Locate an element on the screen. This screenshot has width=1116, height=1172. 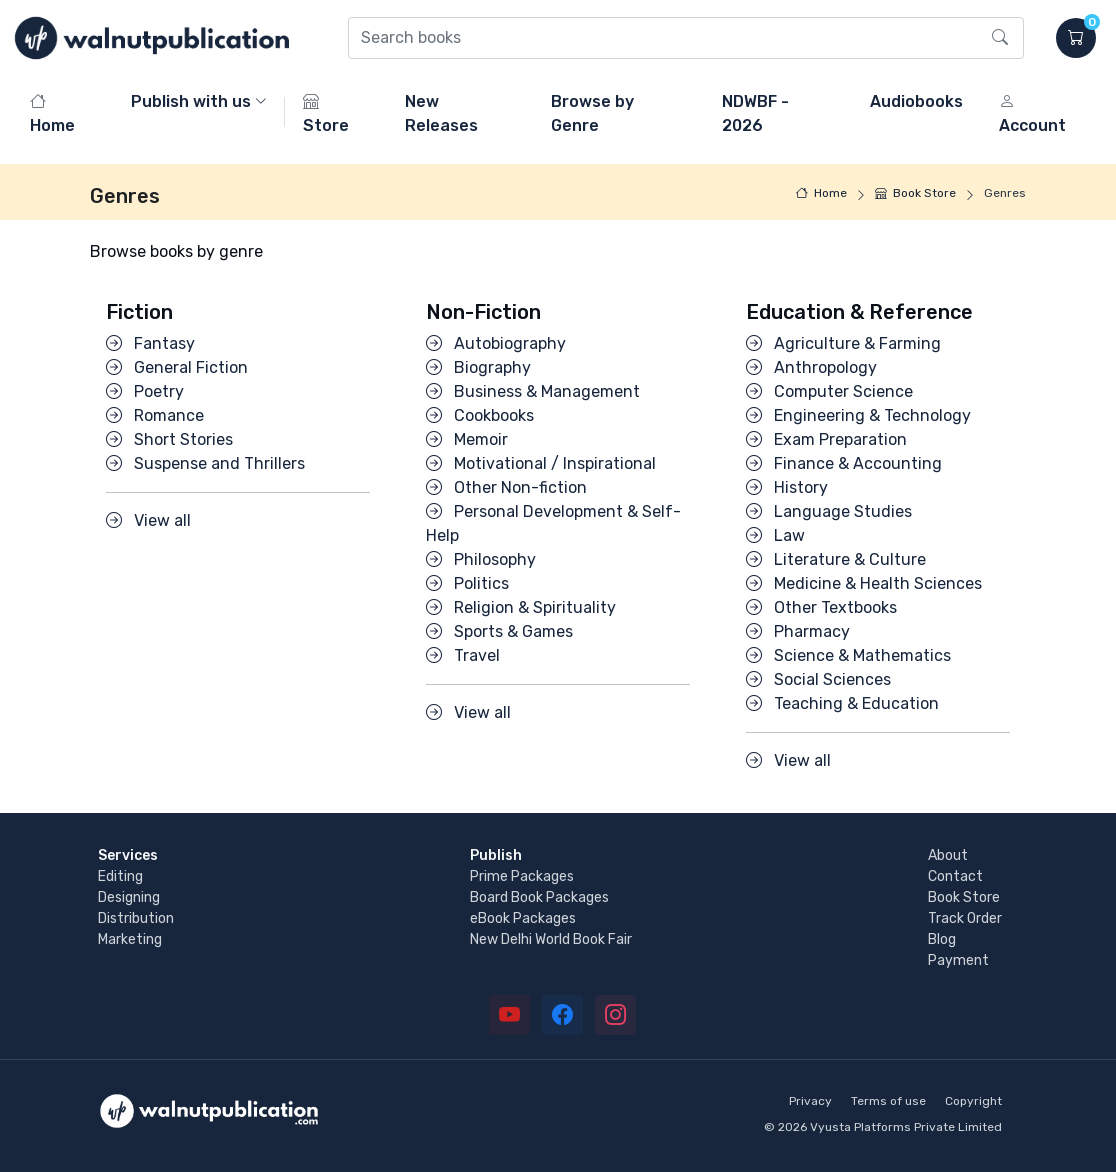
Copyright is located at coordinates (973, 1101).